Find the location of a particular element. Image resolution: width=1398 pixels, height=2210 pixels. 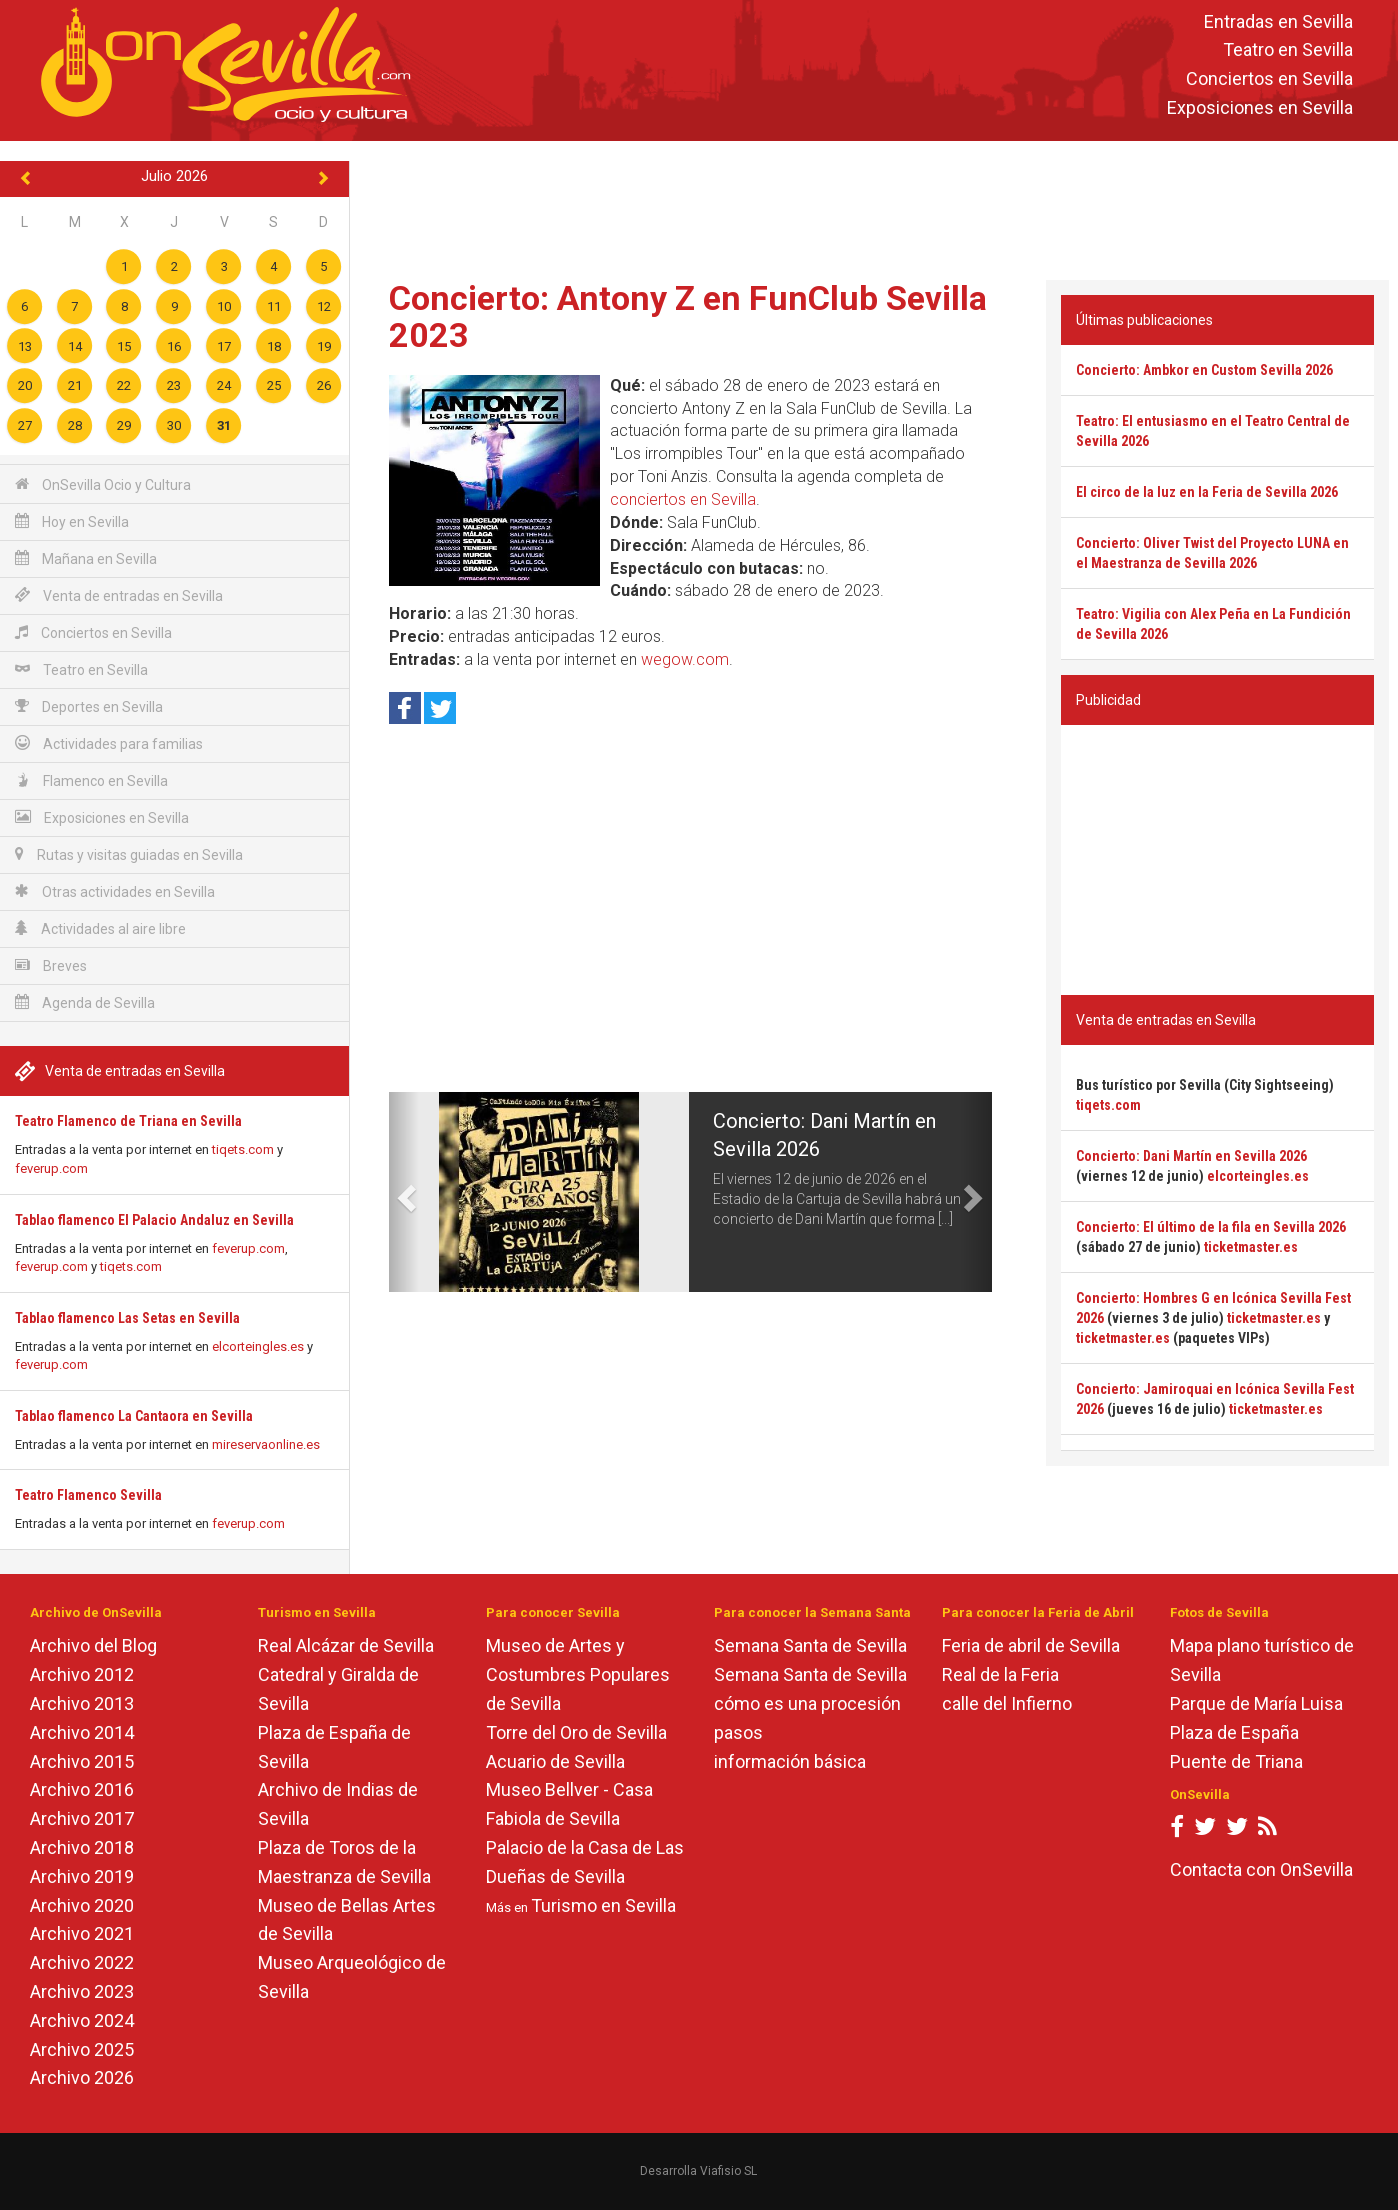

[button] is located at coordinates (404, 1192).